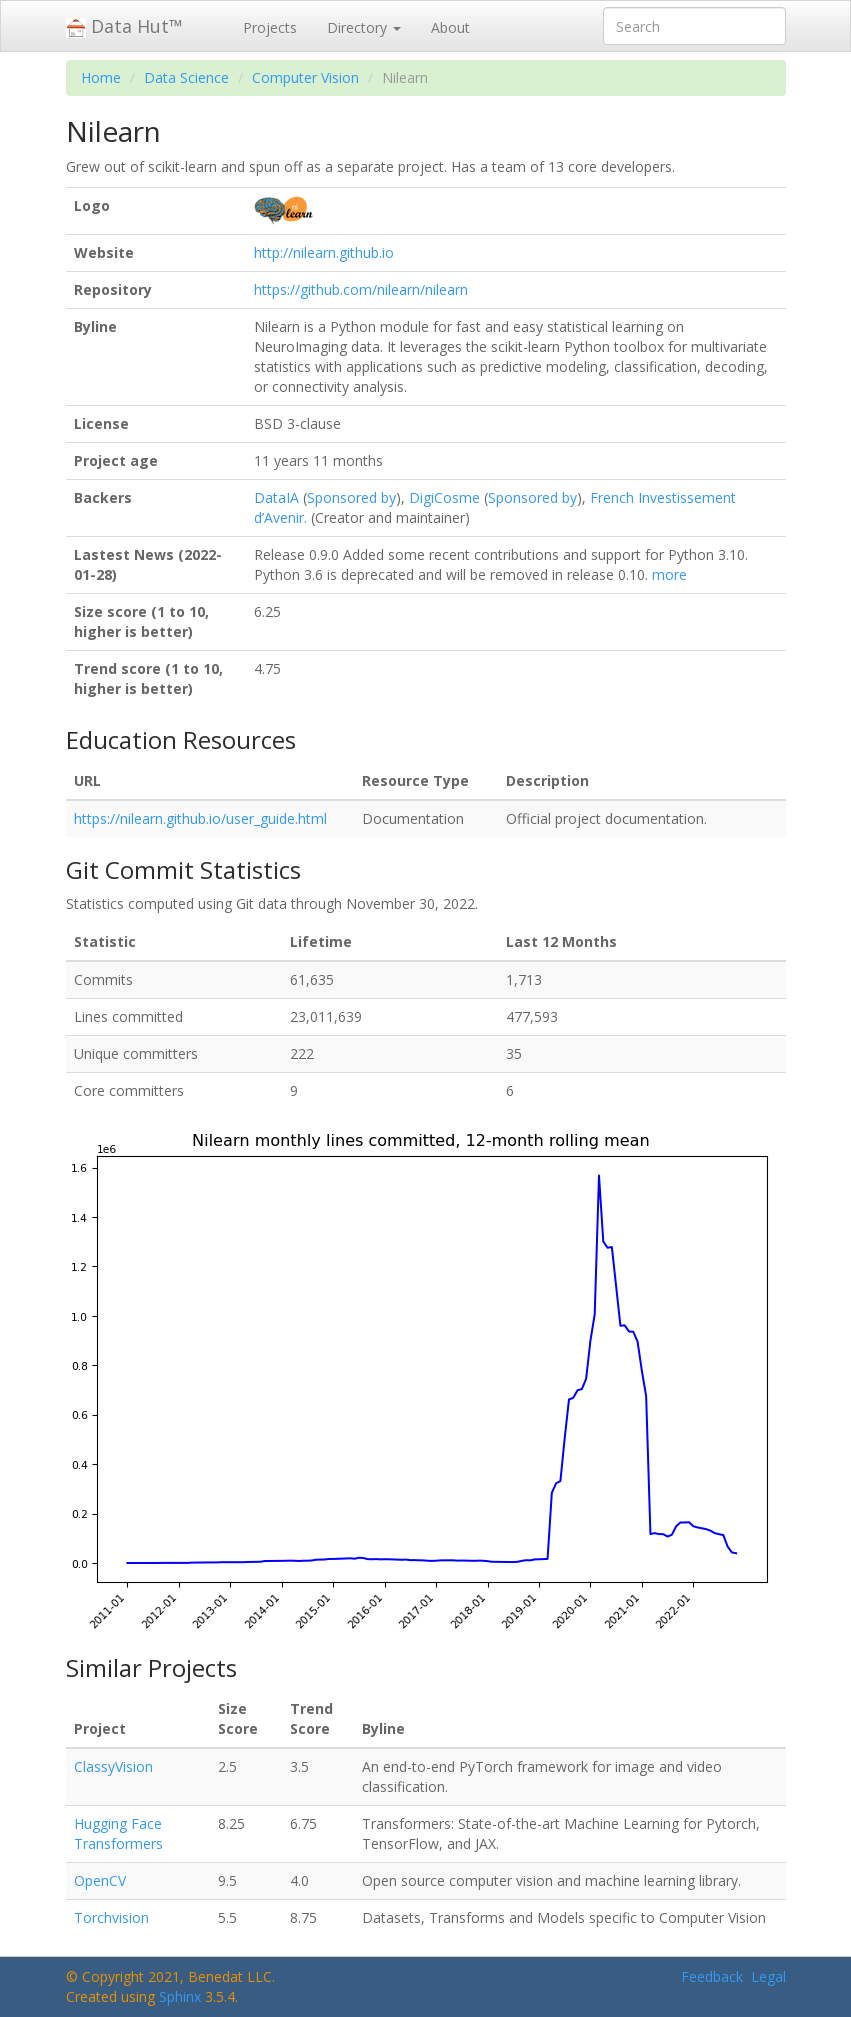  What do you see at coordinates (444, 497) in the screenshot?
I see `DigiCosme` at bounding box center [444, 497].